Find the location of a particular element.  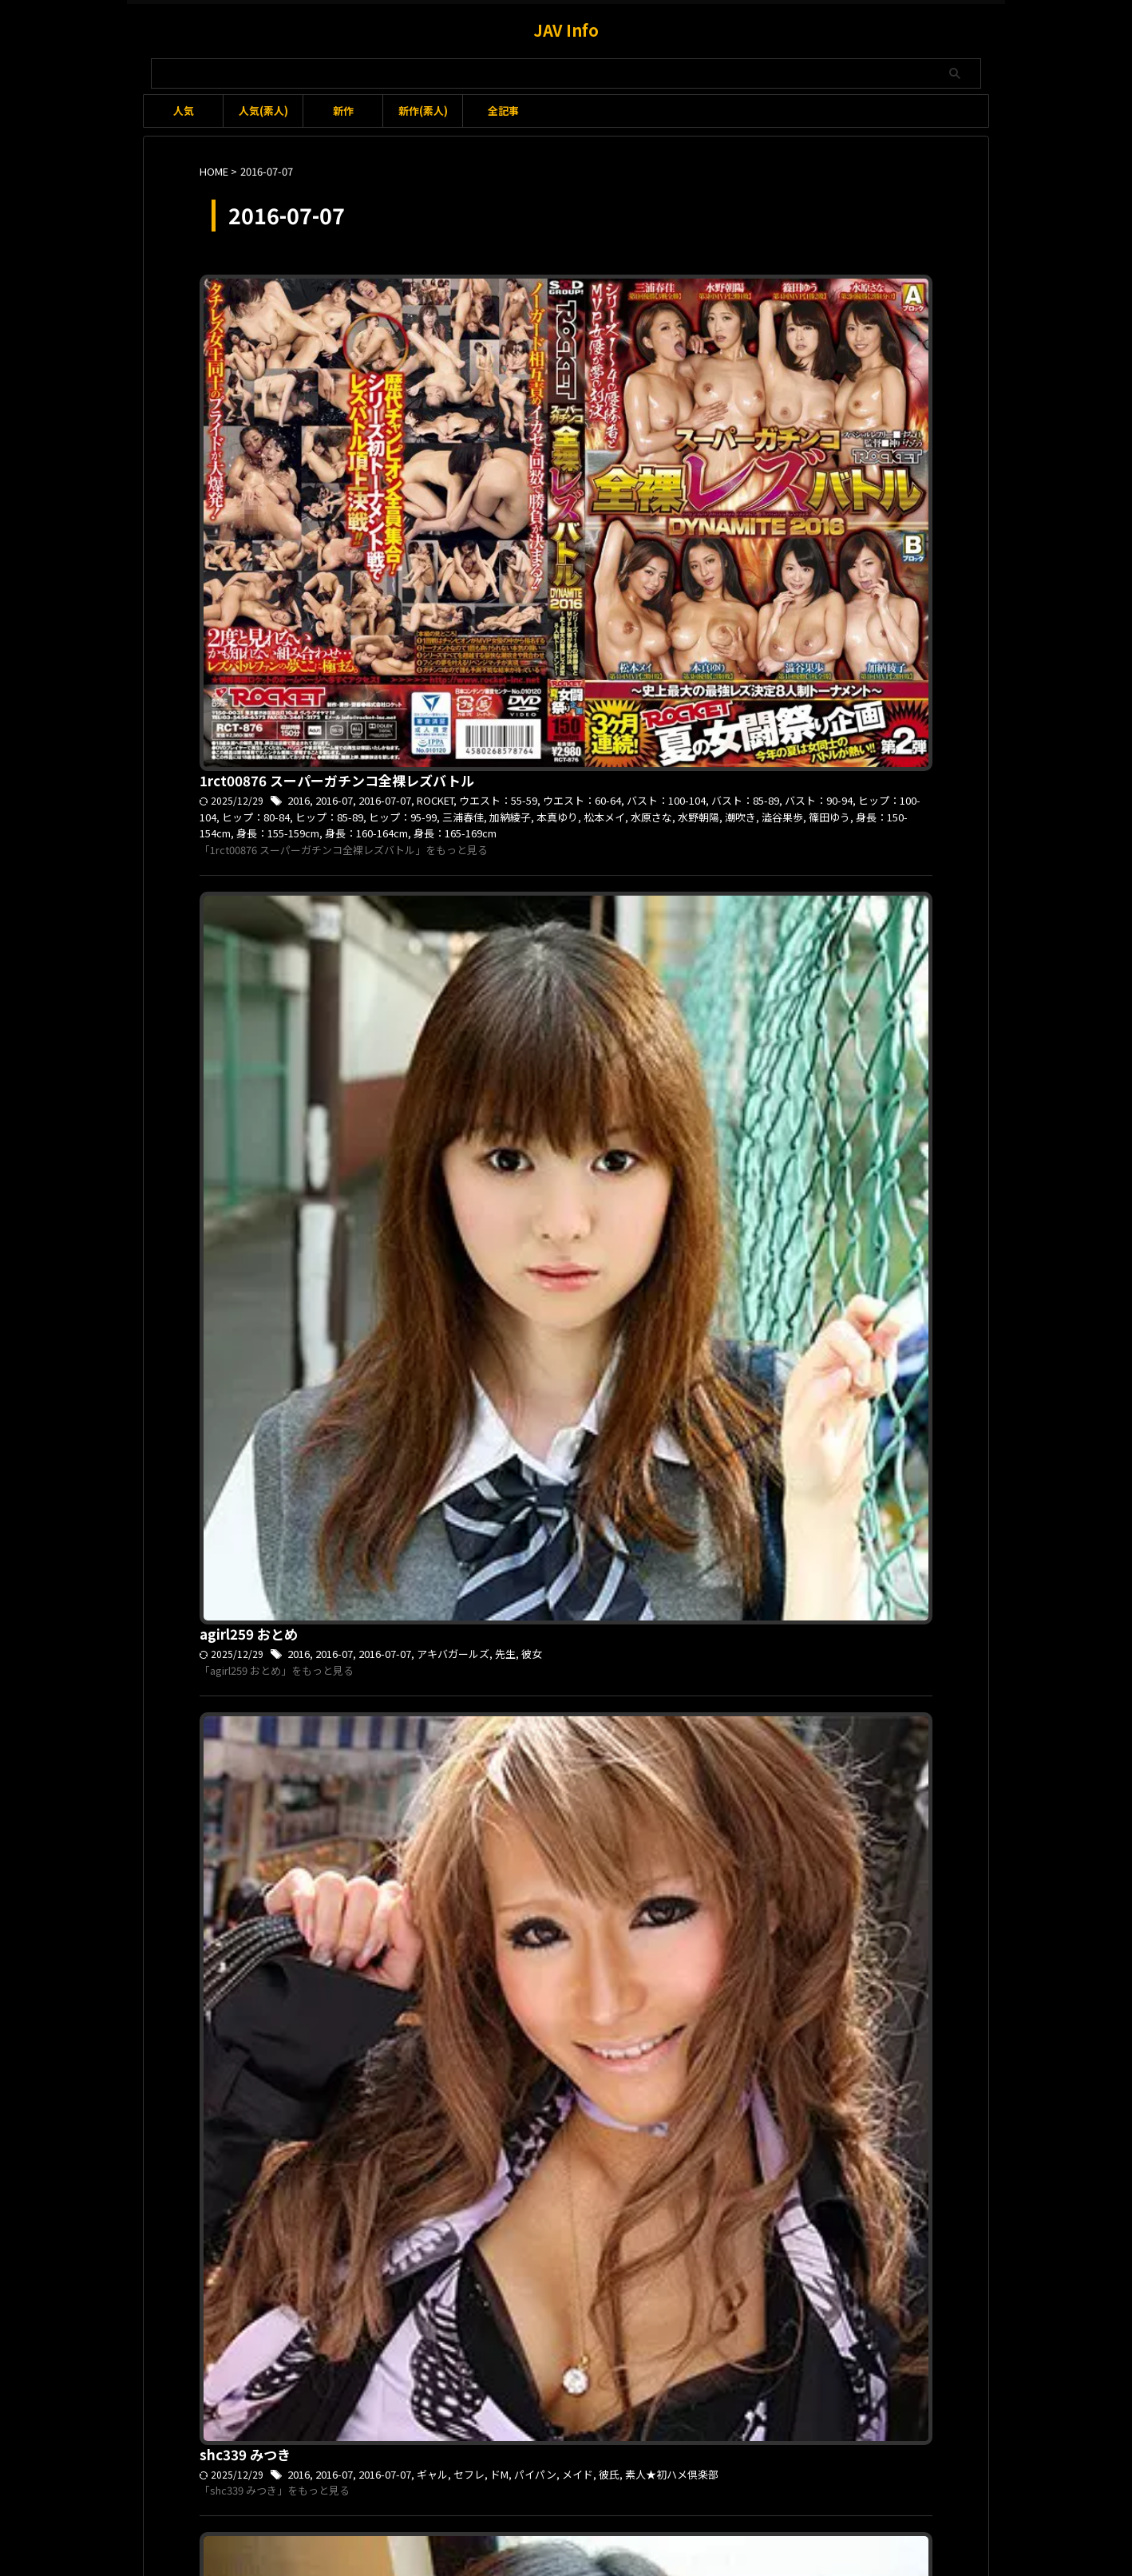

ヒップ：95-99 is located at coordinates (864, 321).